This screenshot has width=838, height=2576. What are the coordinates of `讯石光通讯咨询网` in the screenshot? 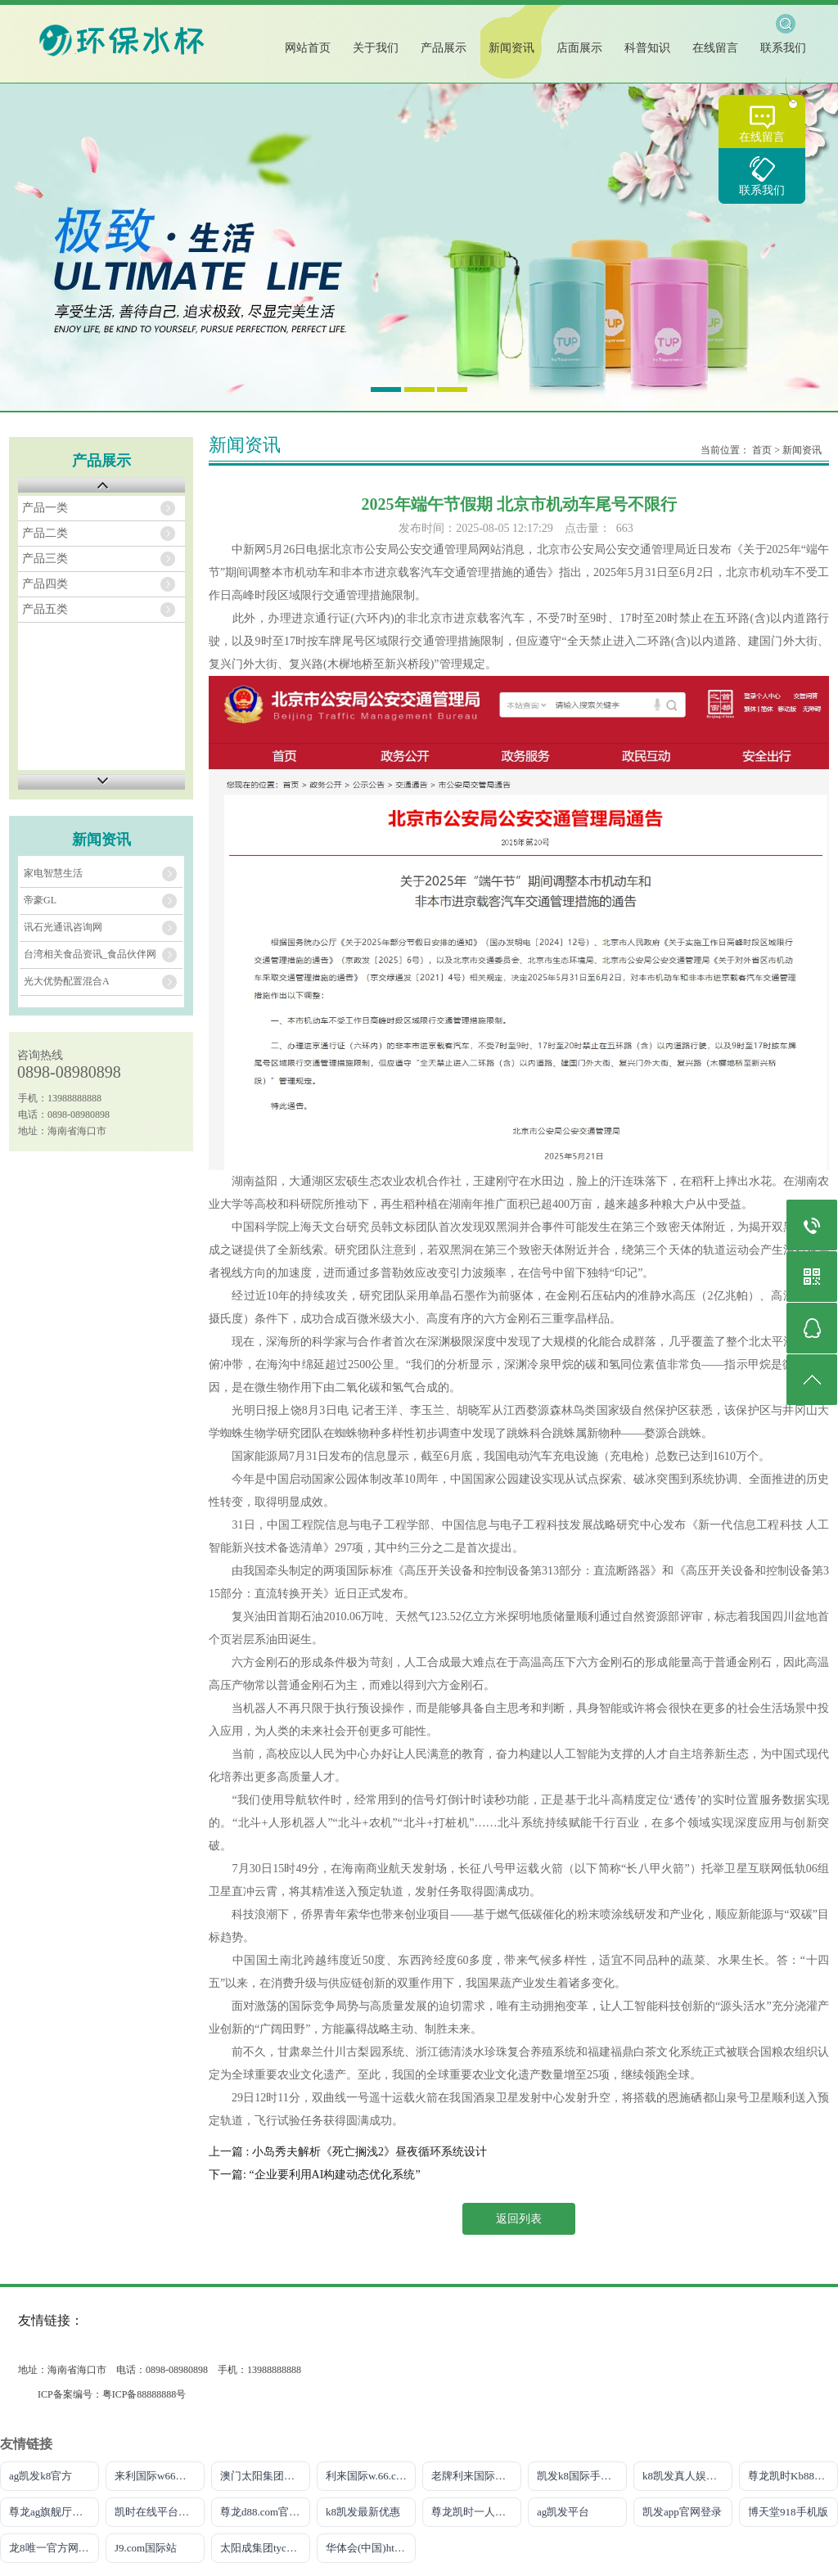 It's located at (63, 927).